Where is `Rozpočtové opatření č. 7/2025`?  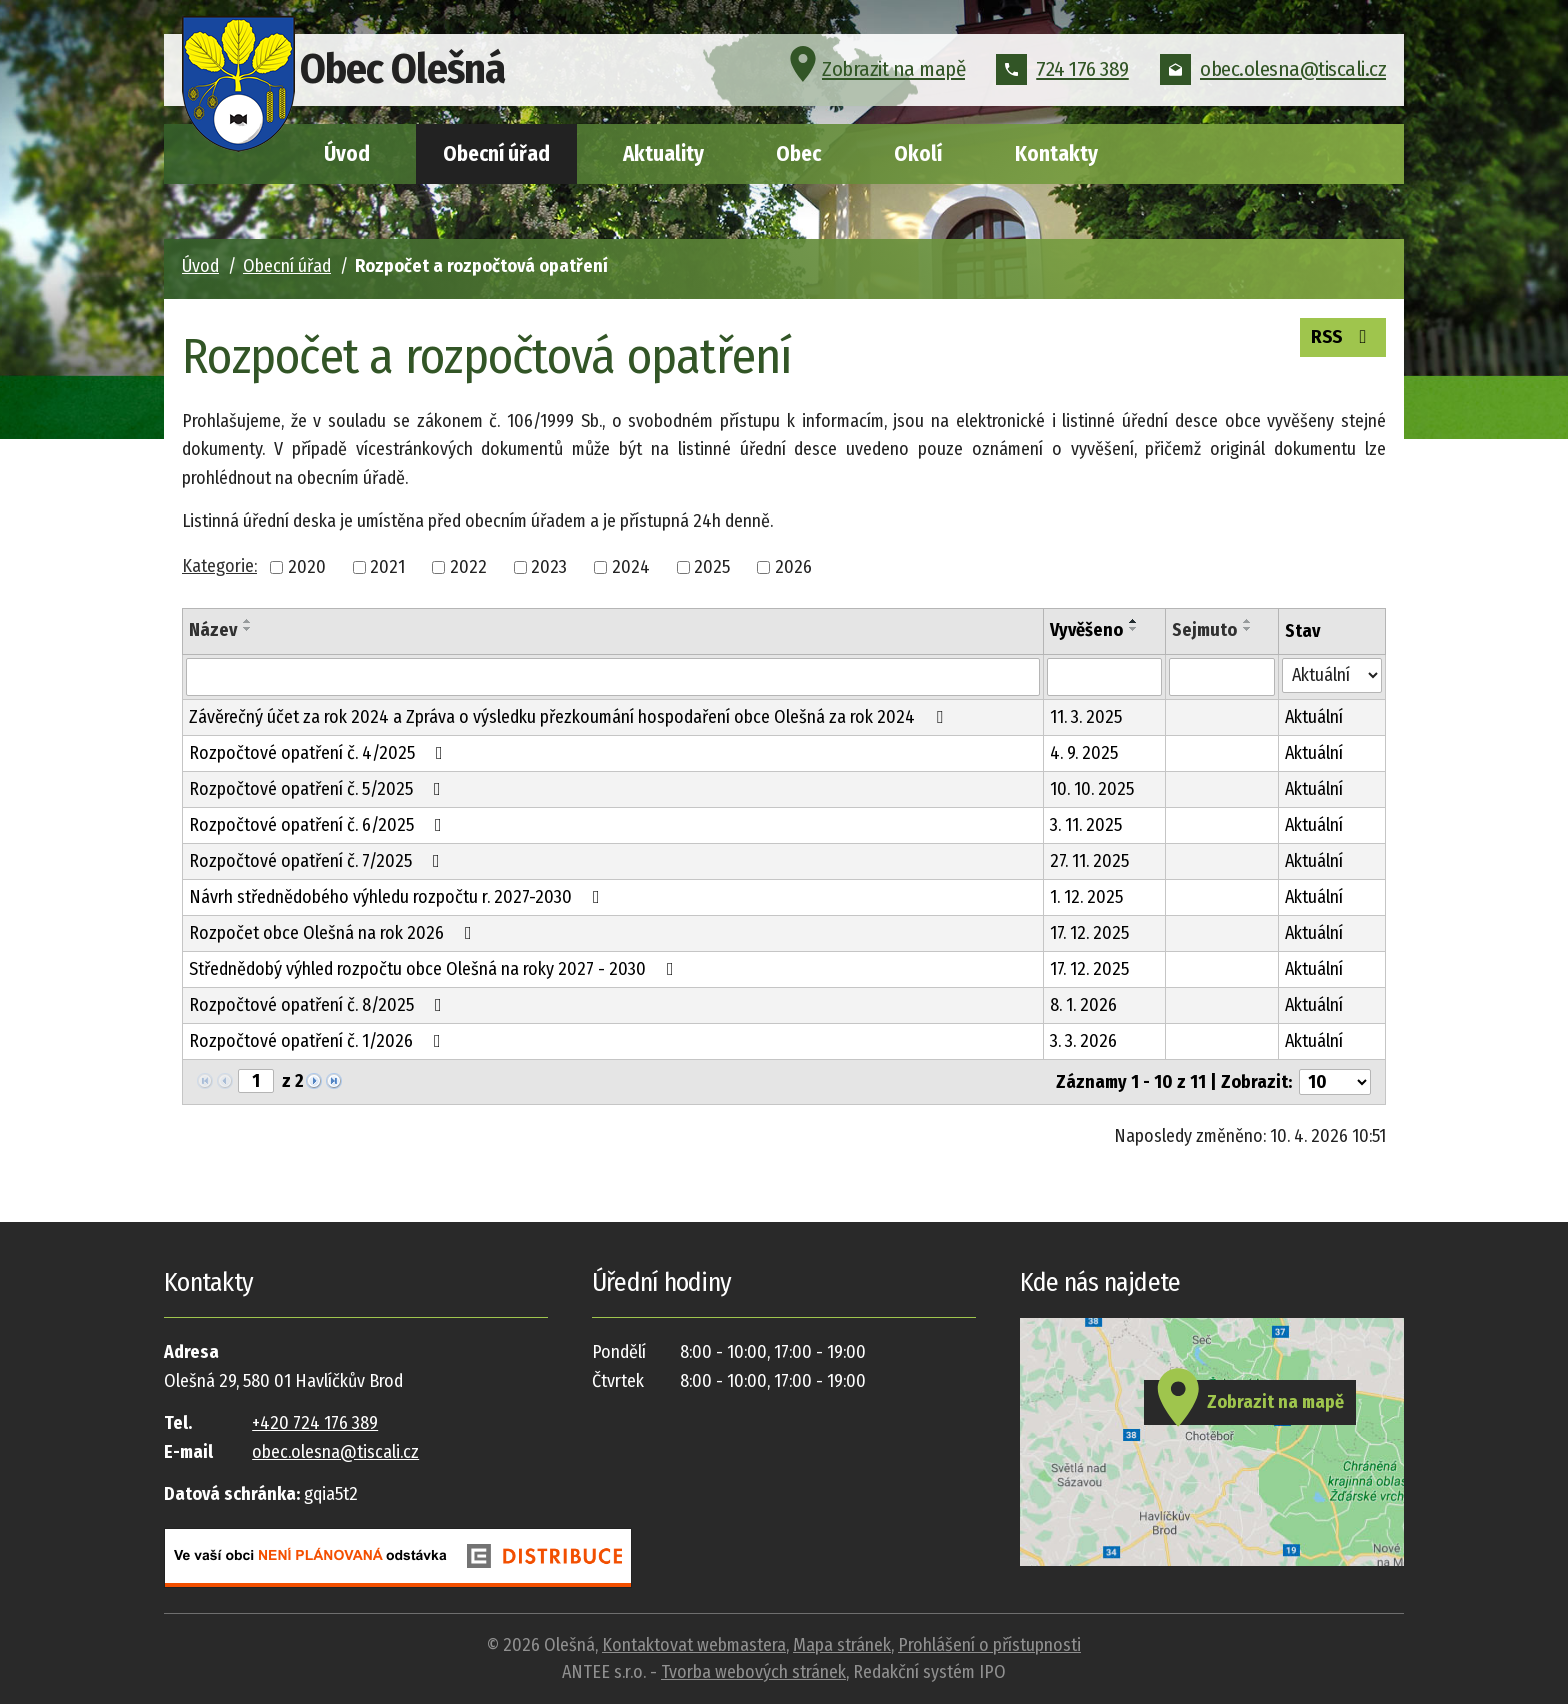
Rozpočtové opatření č. 7/2025 is located at coordinates (318, 861).